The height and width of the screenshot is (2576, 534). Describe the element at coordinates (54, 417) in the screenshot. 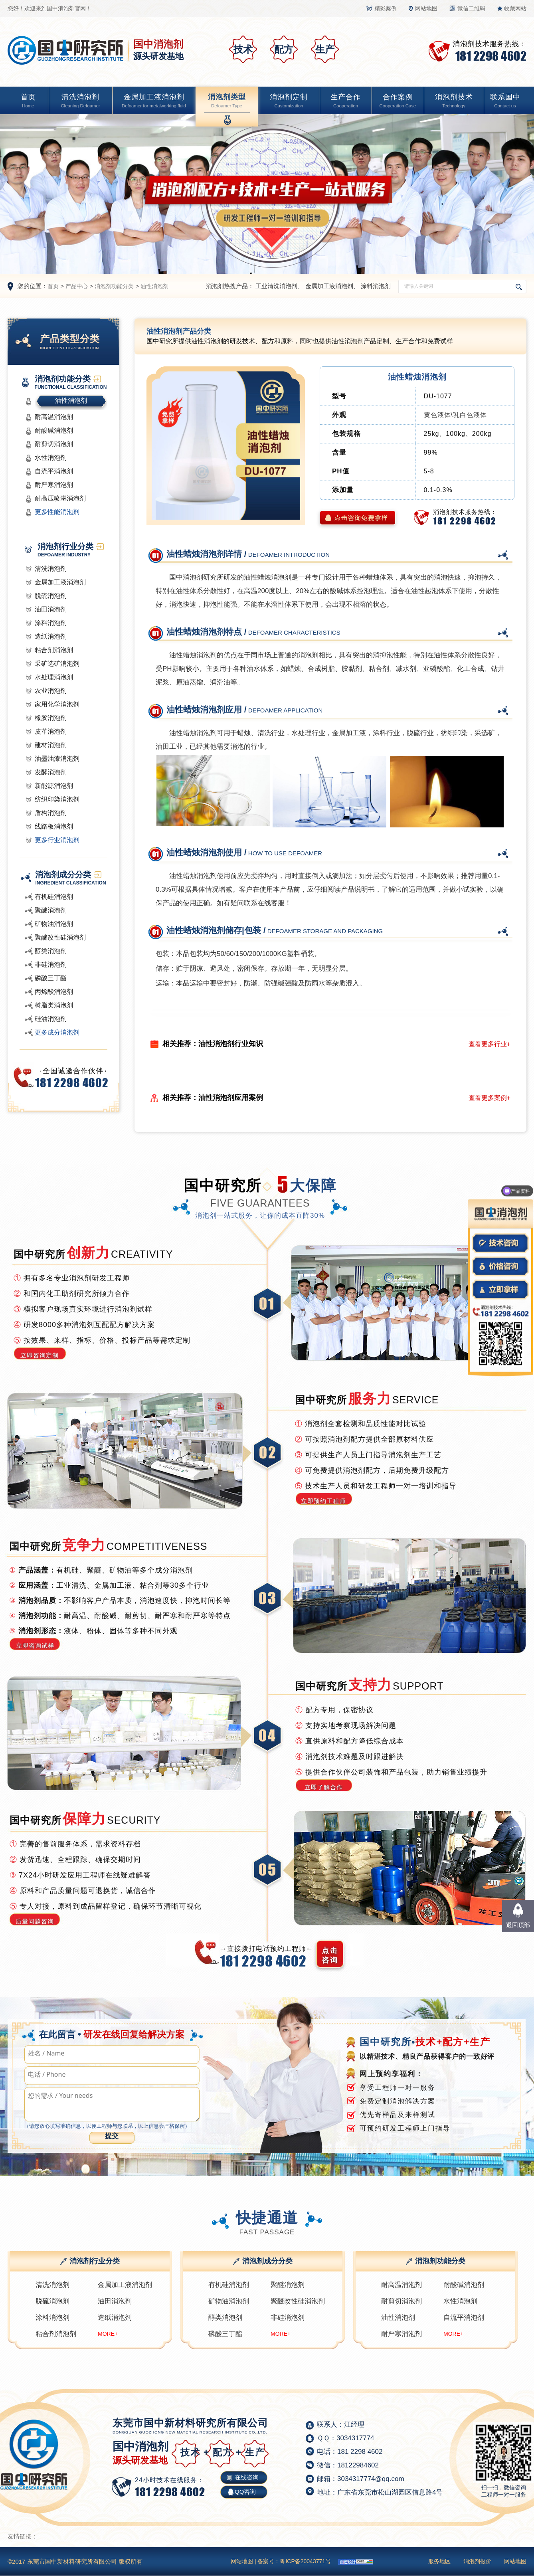

I see `耐高温消泡剂` at that location.